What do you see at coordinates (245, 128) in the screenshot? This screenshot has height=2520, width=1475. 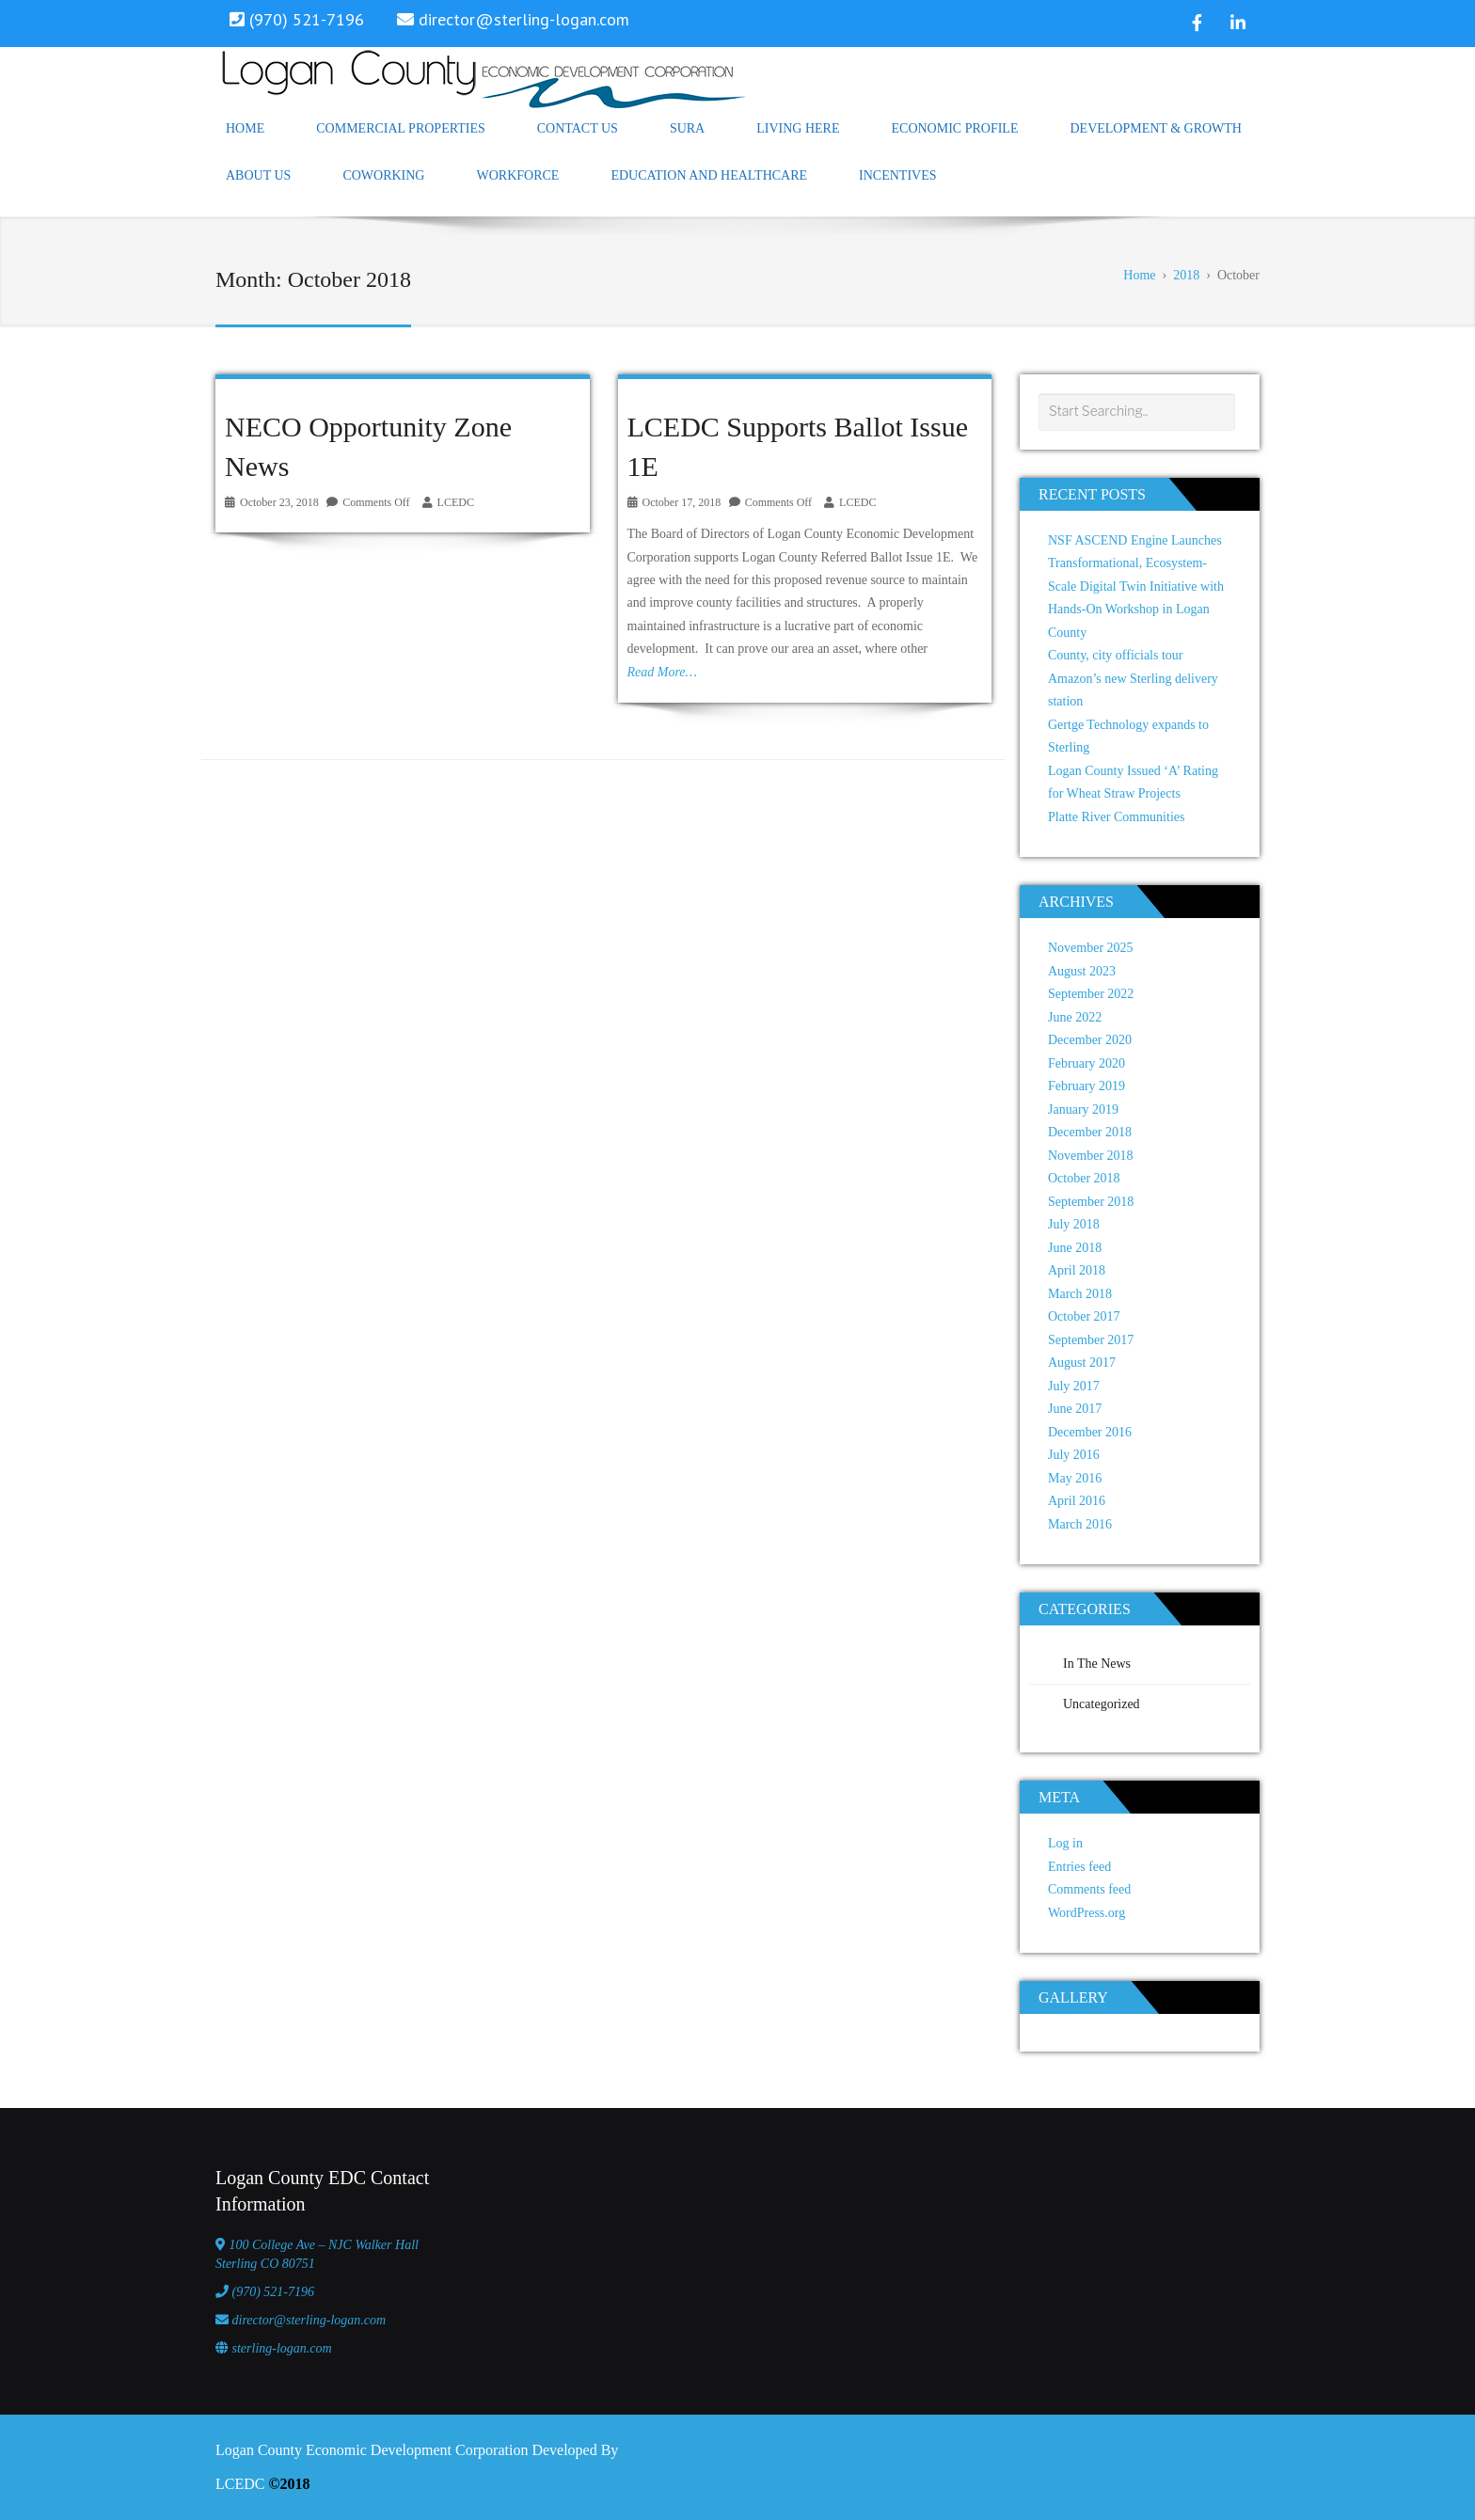 I see `Home` at bounding box center [245, 128].